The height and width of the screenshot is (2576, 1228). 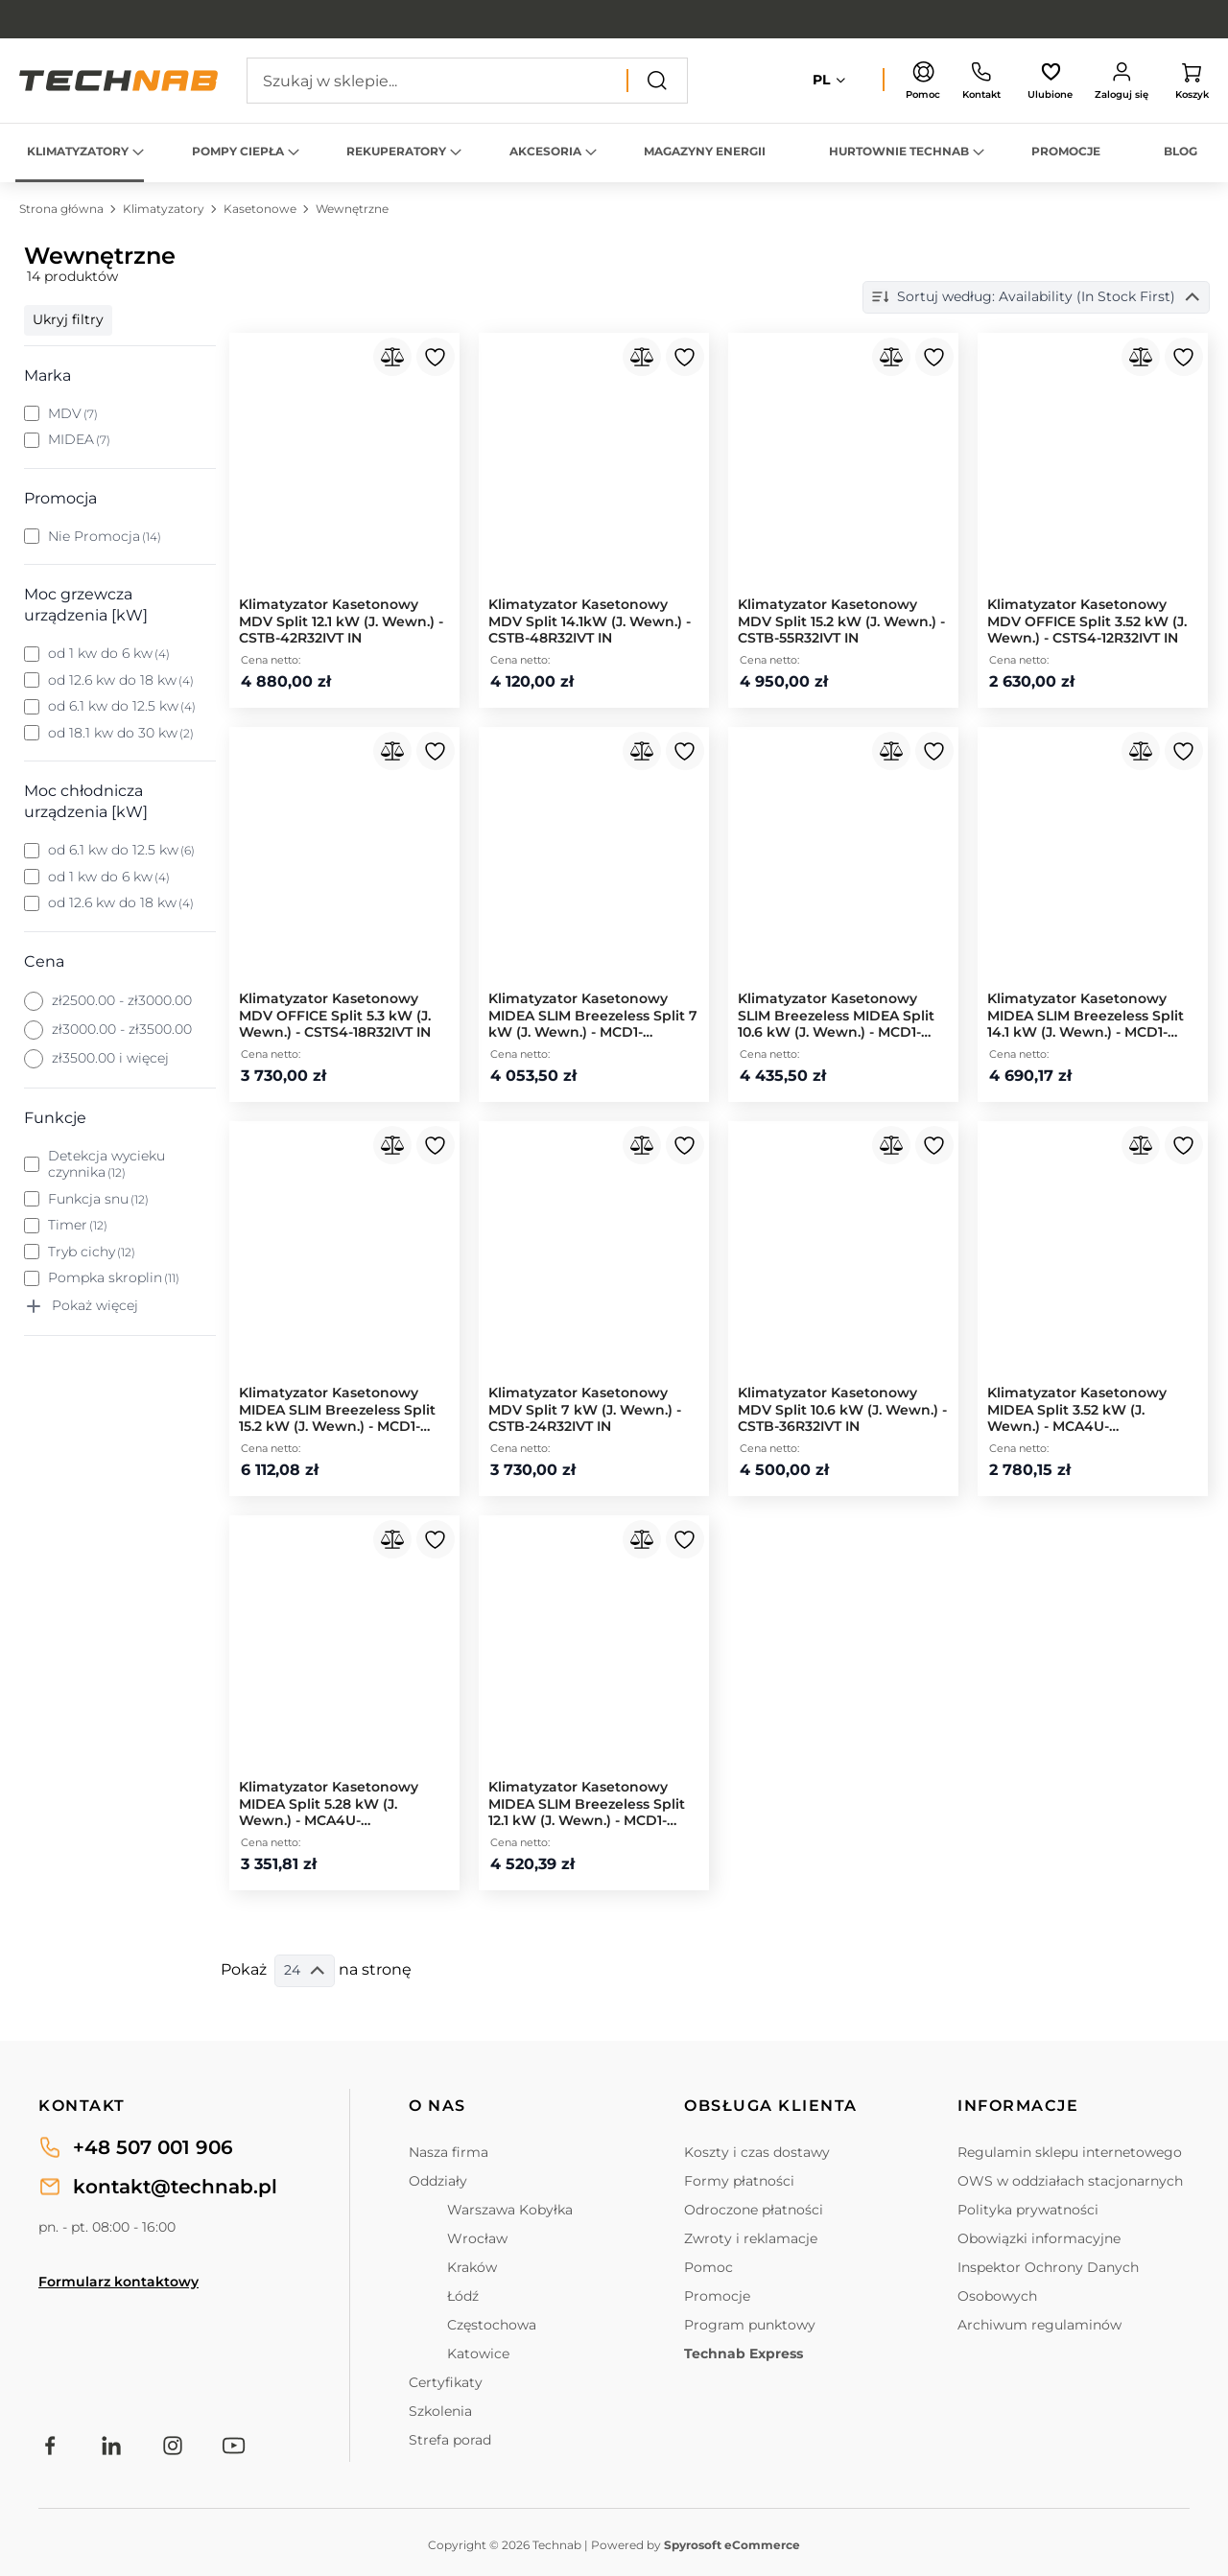 I want to click on Strefa porad, so click(x=450, y=2439).